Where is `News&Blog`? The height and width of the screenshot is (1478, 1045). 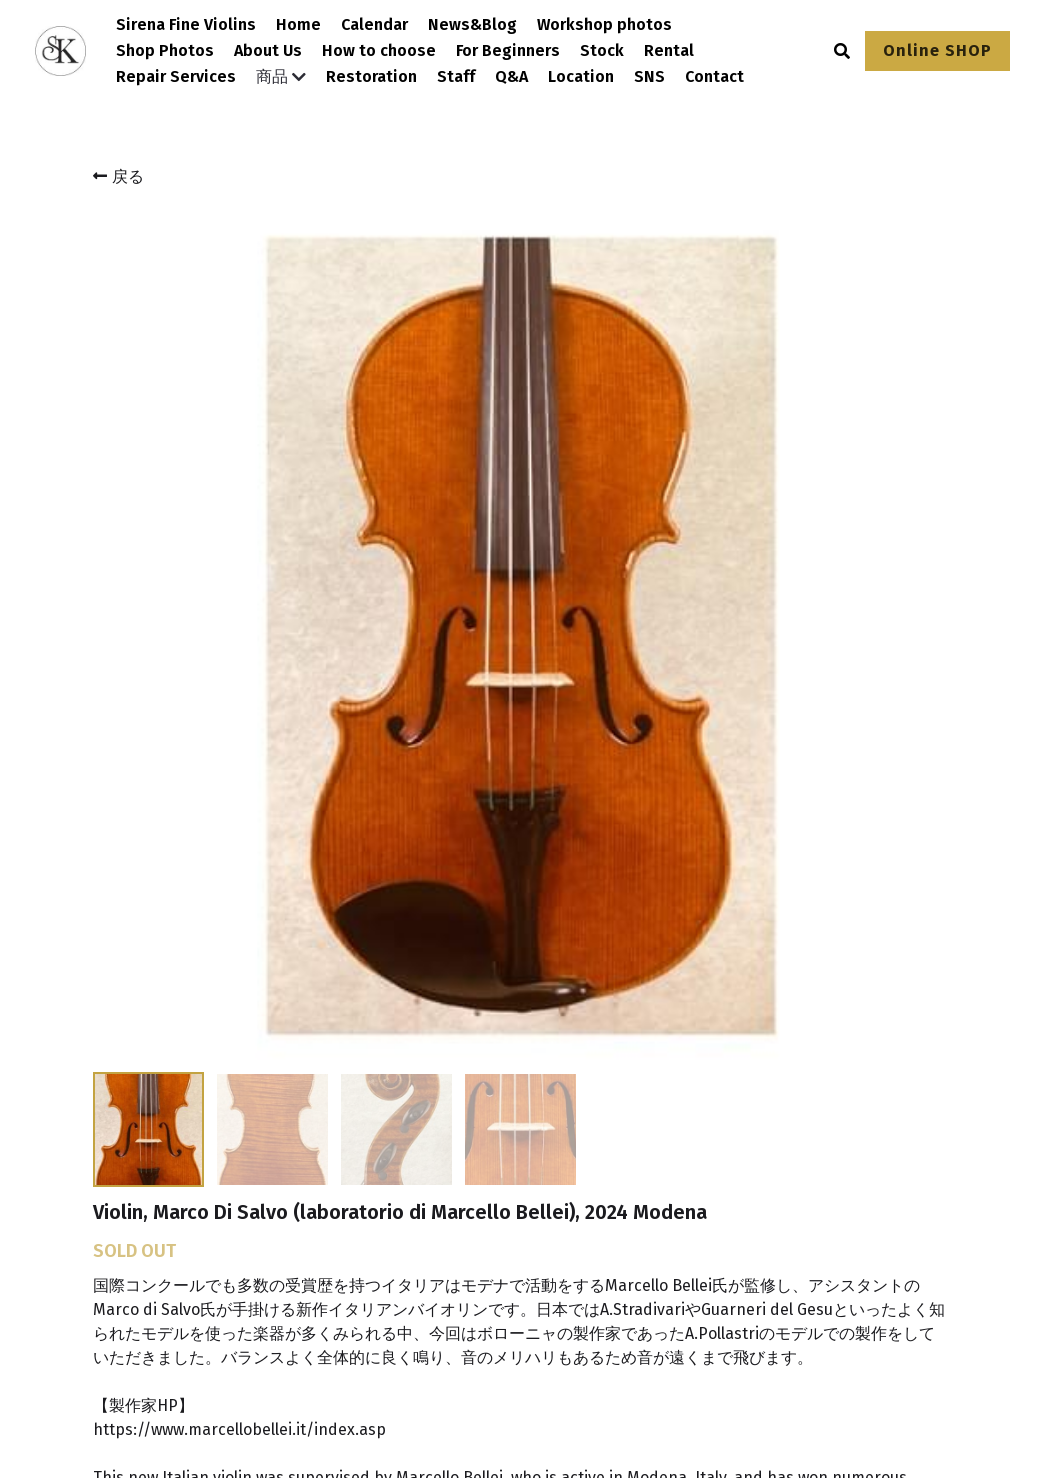 News&Blog is located at coordinates (472, 24).